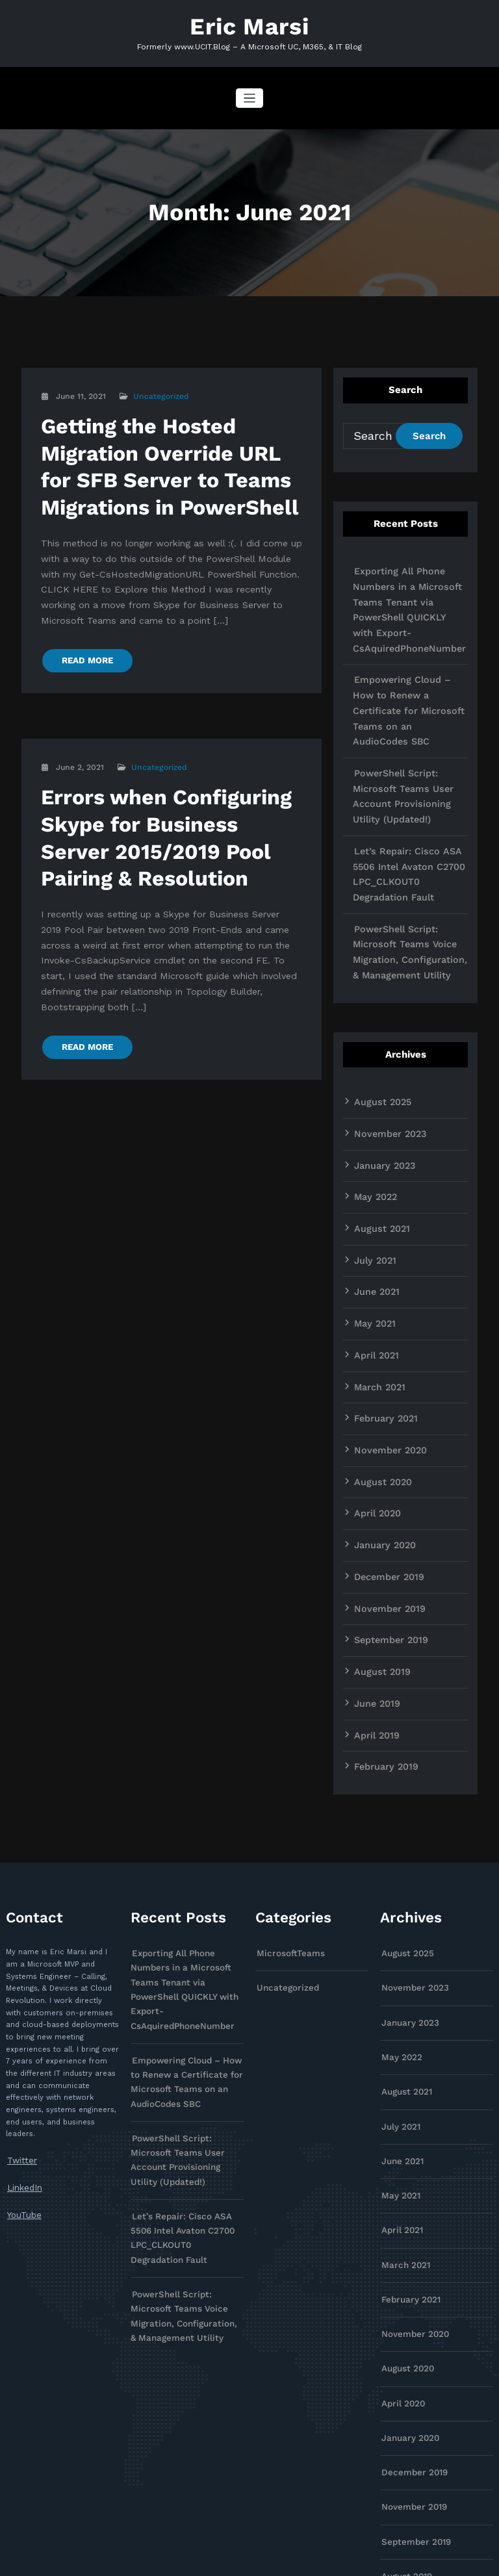 The height and width of the screenshot is (2576, 499). Describe the element at coordinates (409, 727) in the screenshot. I see `PowerShell Script: Microsoft Teams User Account Provisioning Utility (Updated!)` at that location.